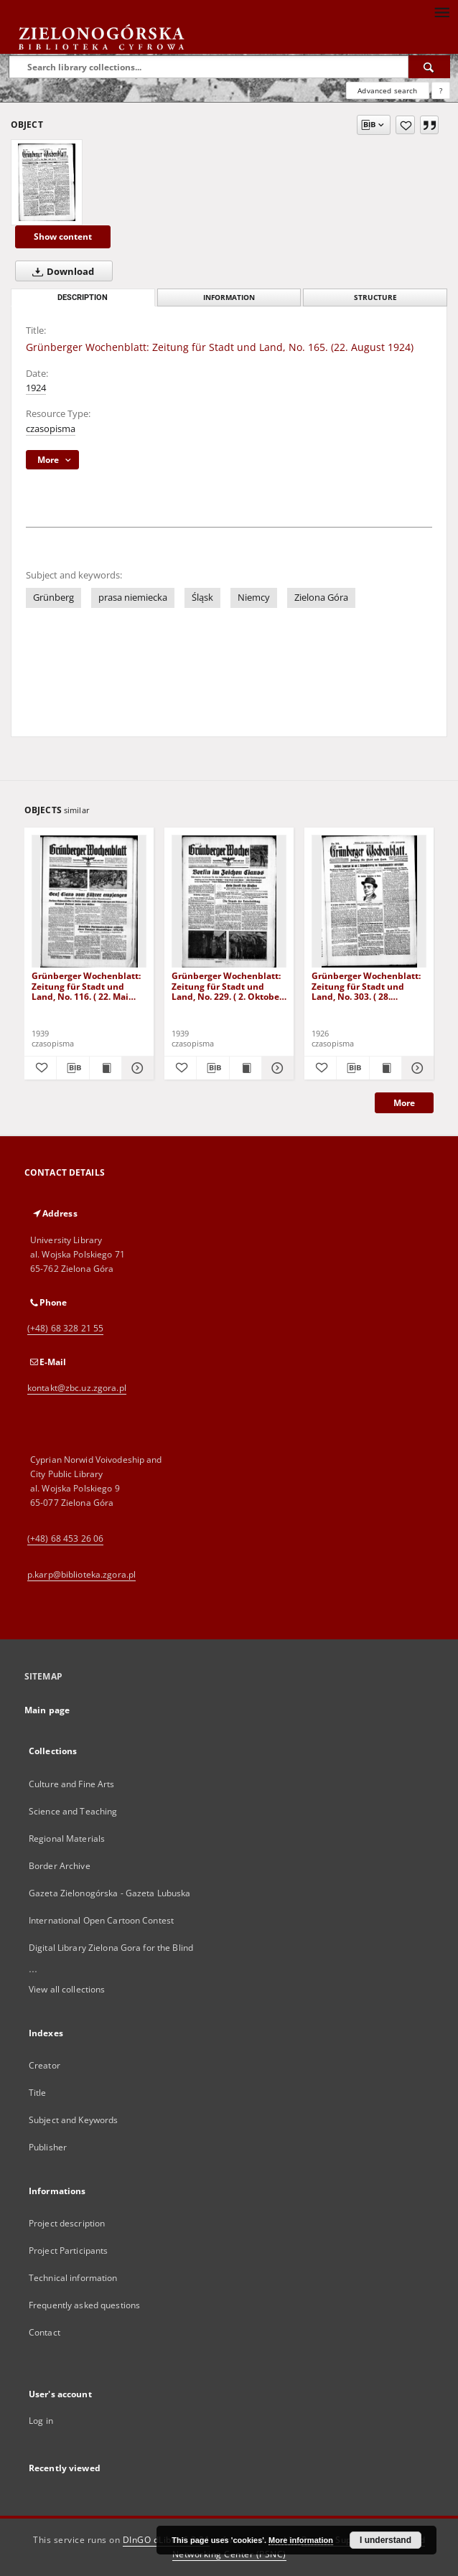  What do you see at coordinates (47, 1710) in the screenshot?
I see `Main page` at bounding box center [47, 1710].